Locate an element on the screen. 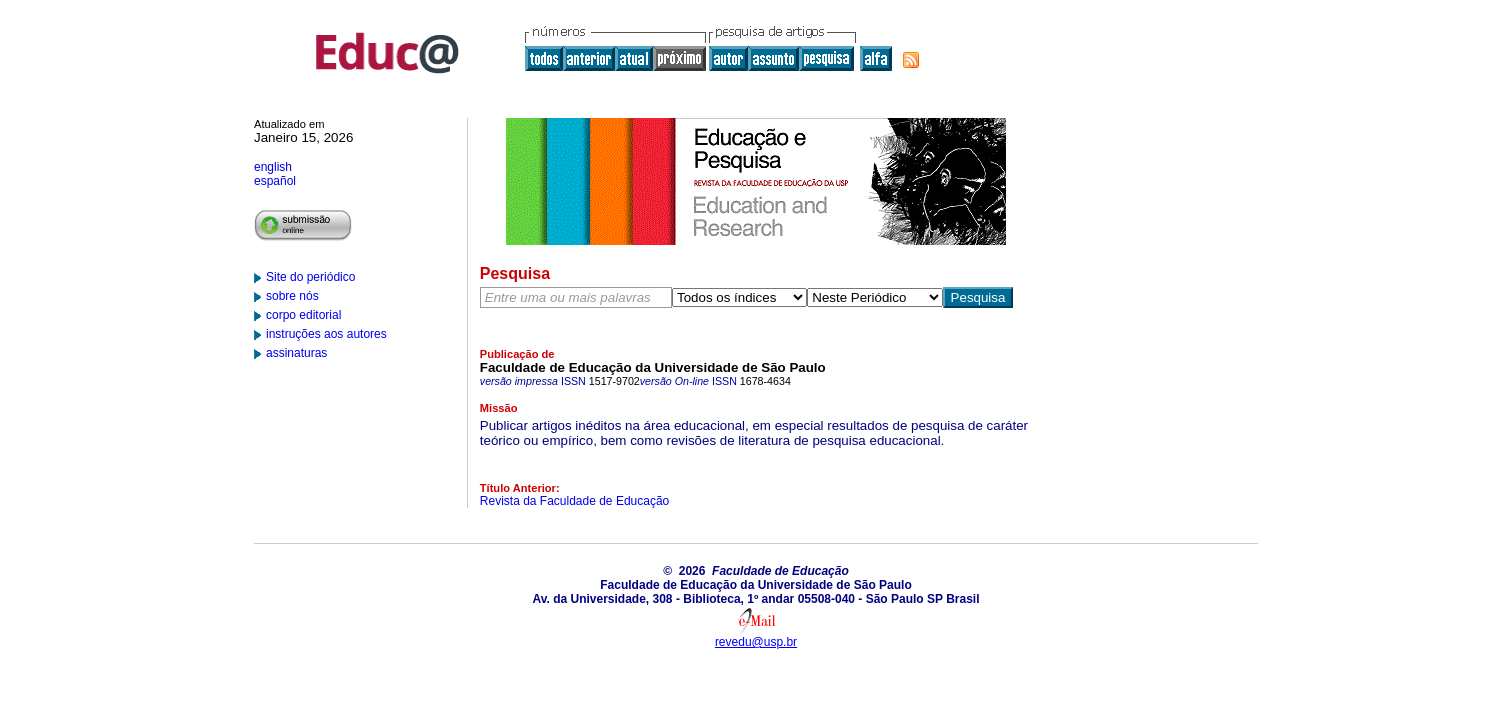  Revista da Faculdade de Educação is located at coordinates (574, 501).